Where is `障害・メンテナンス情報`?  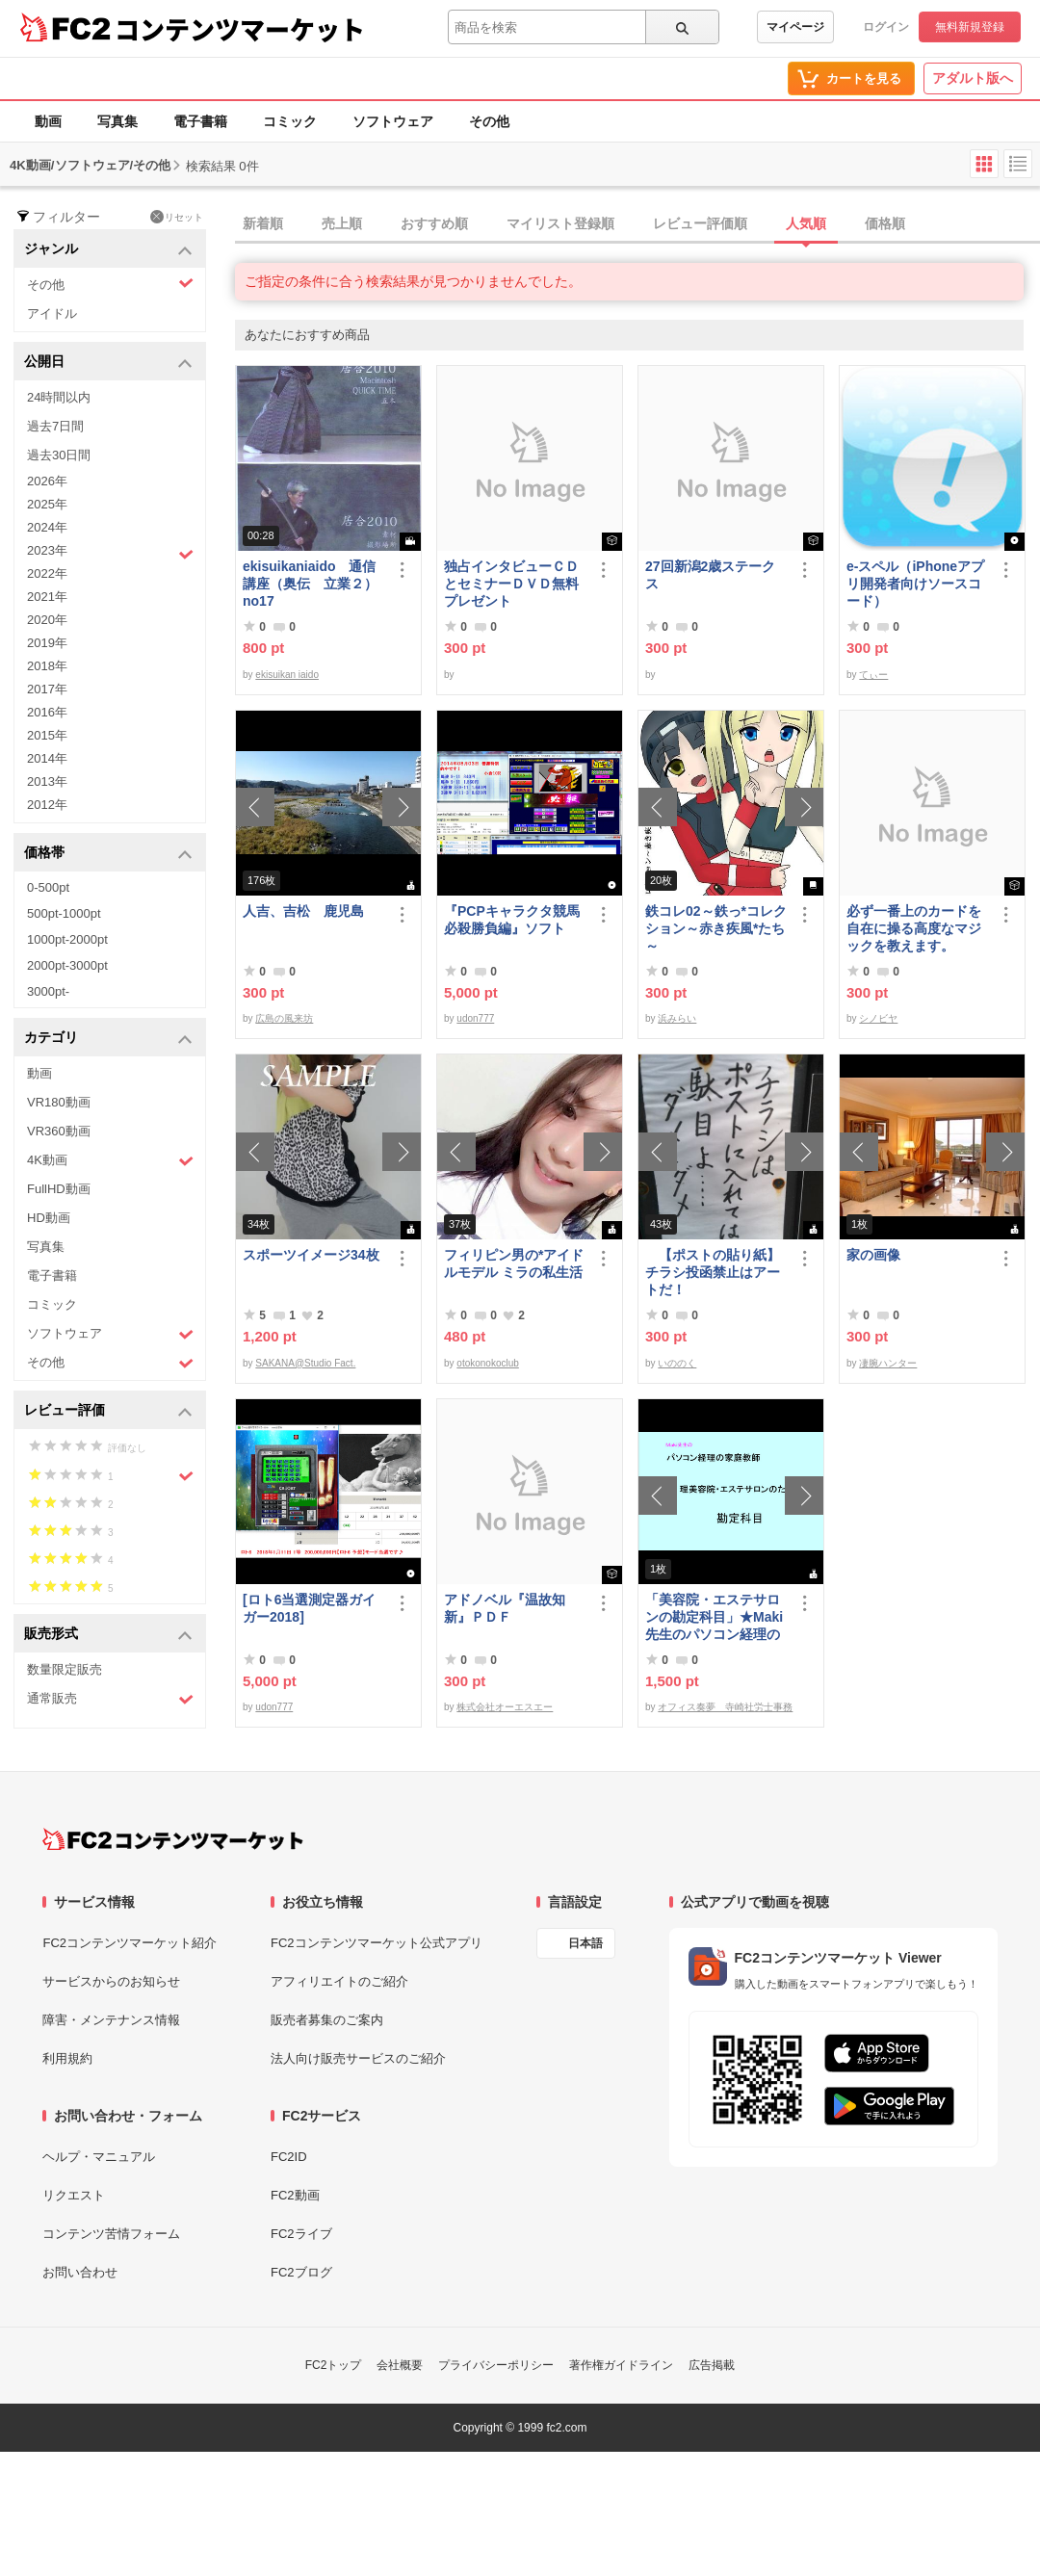
障害・メンテナンス情報 is located at coordinates (111, 2020).